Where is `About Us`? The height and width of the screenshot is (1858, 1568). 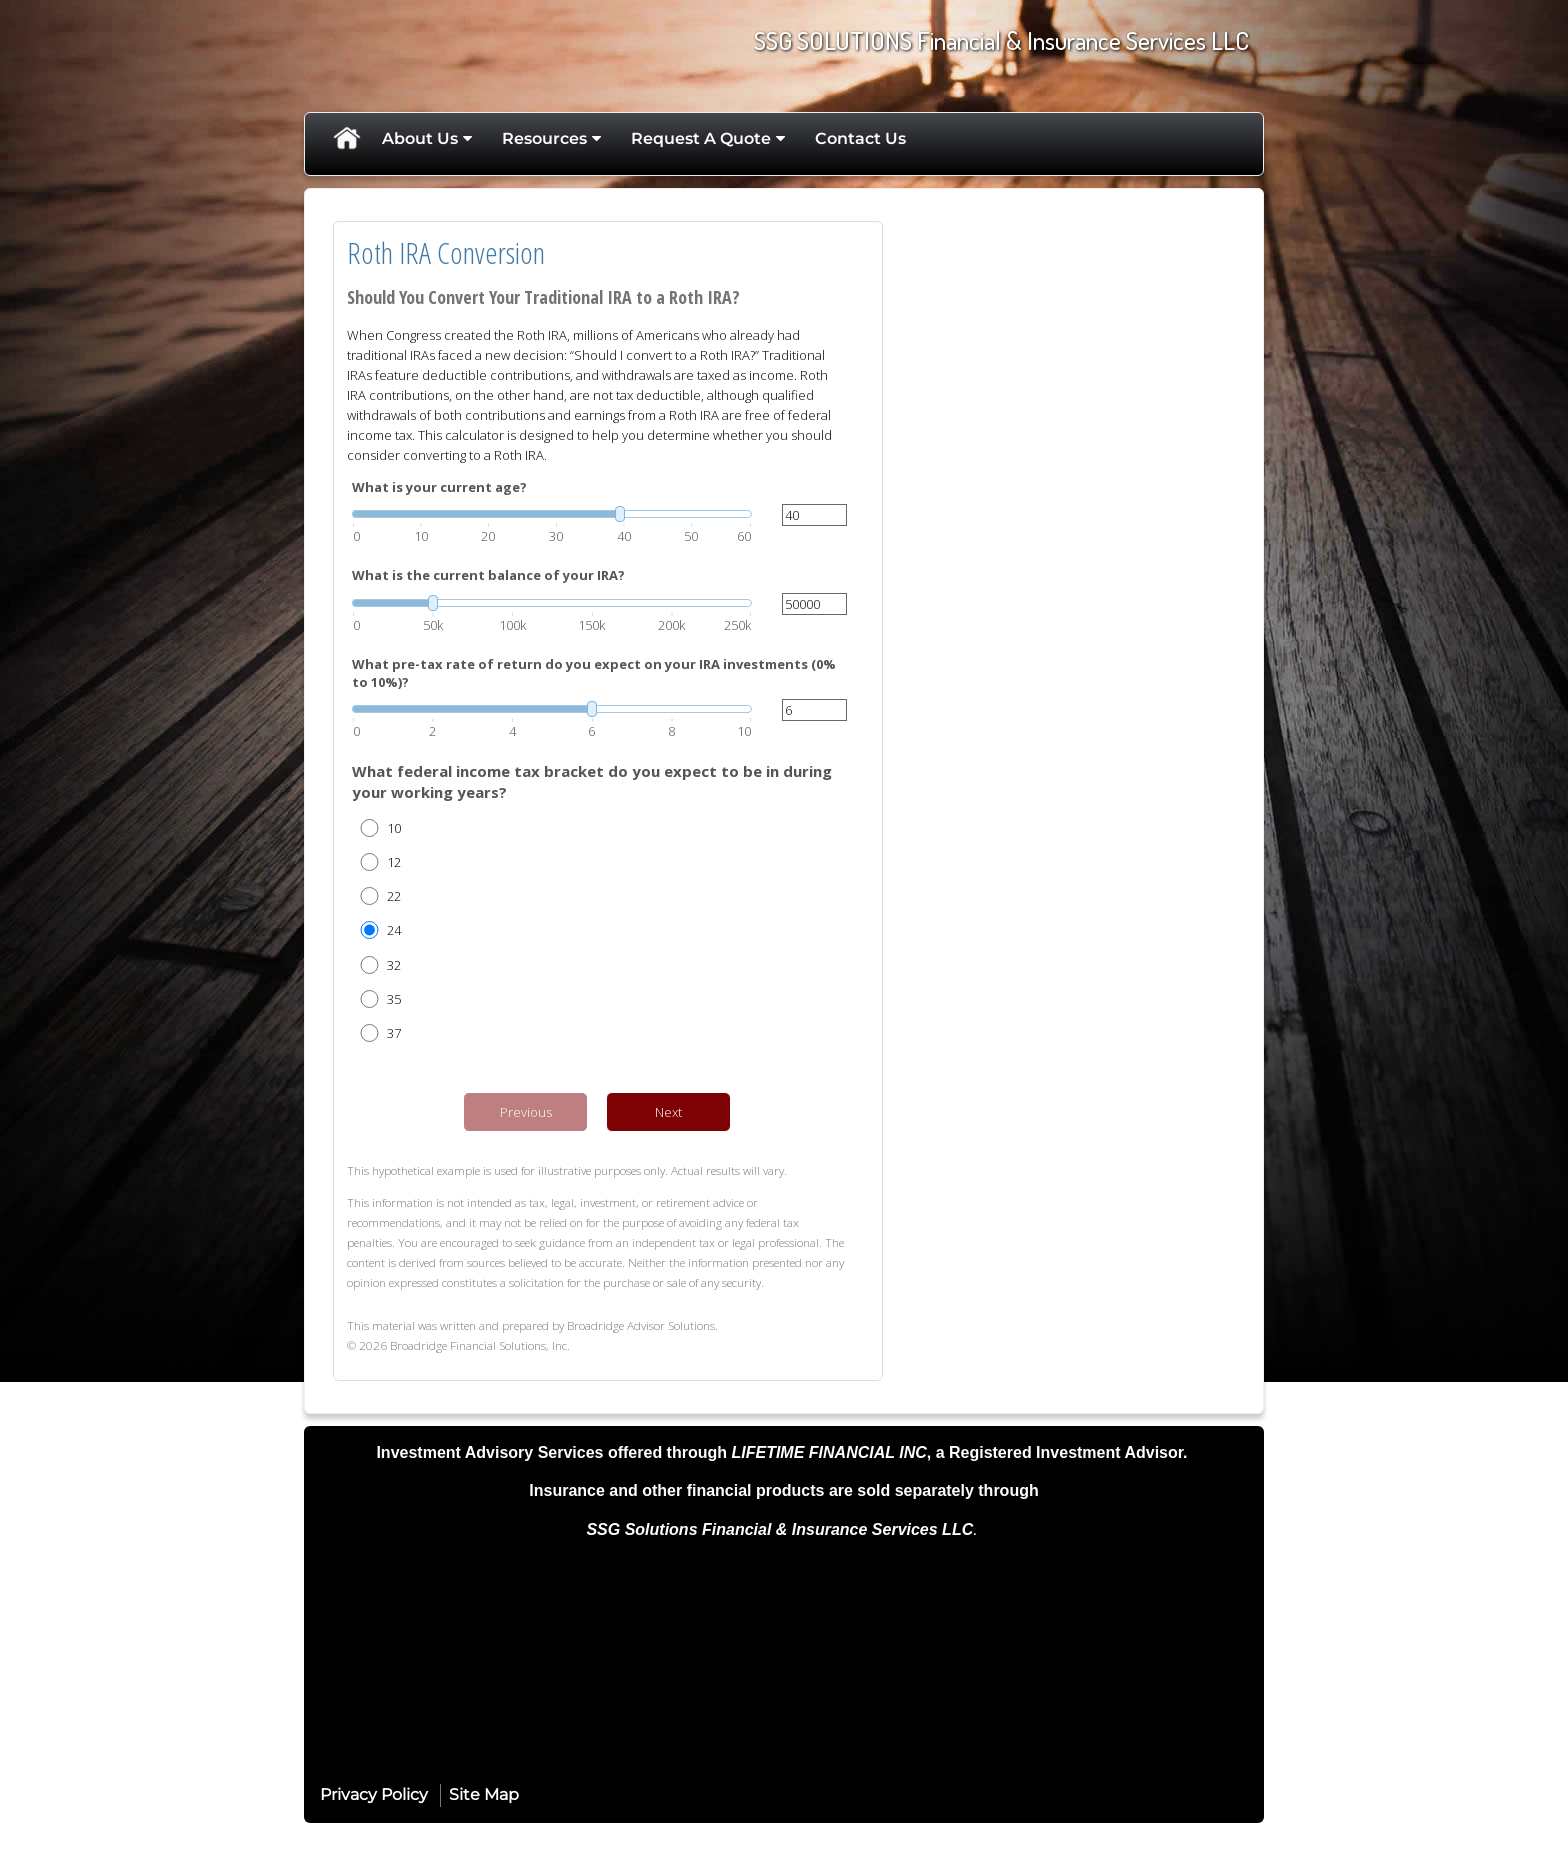
About Us is located at coordinates (420, 138).